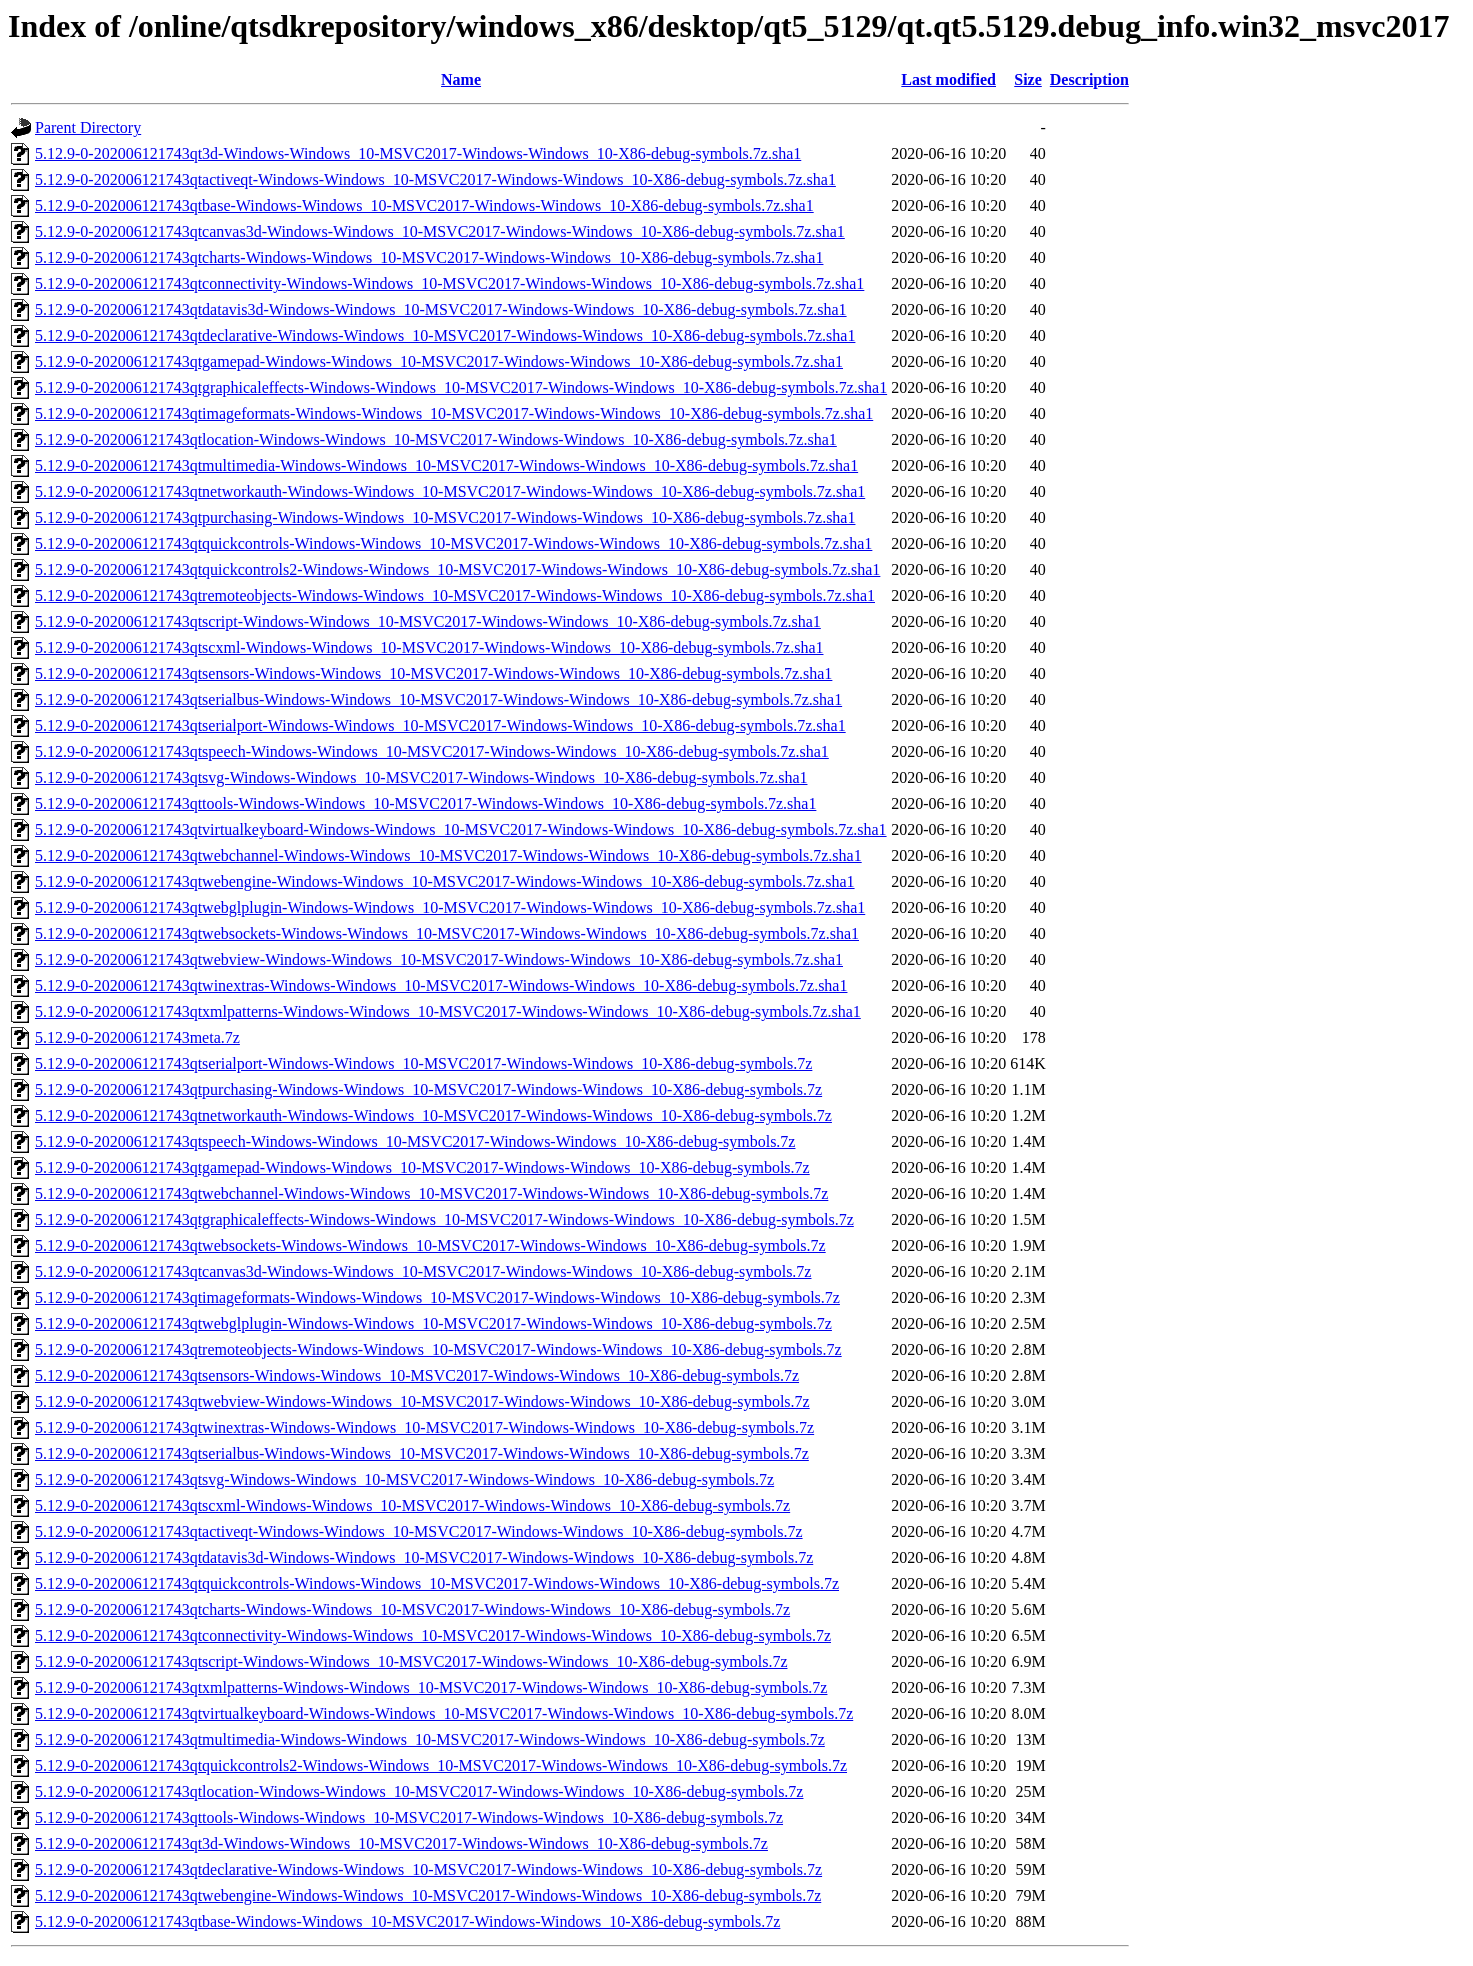 Image resolution: width=1473 pixels, height=1966 pixels. Describe the element at coordinates (445, 335) in the screenshot. I see `5.12.9-0-202006121743qtdeclarative-Windows-Windows_10-MSVC2017-Windows-Windows_10-X86-debug-symbols.7z.sha1` at that location.